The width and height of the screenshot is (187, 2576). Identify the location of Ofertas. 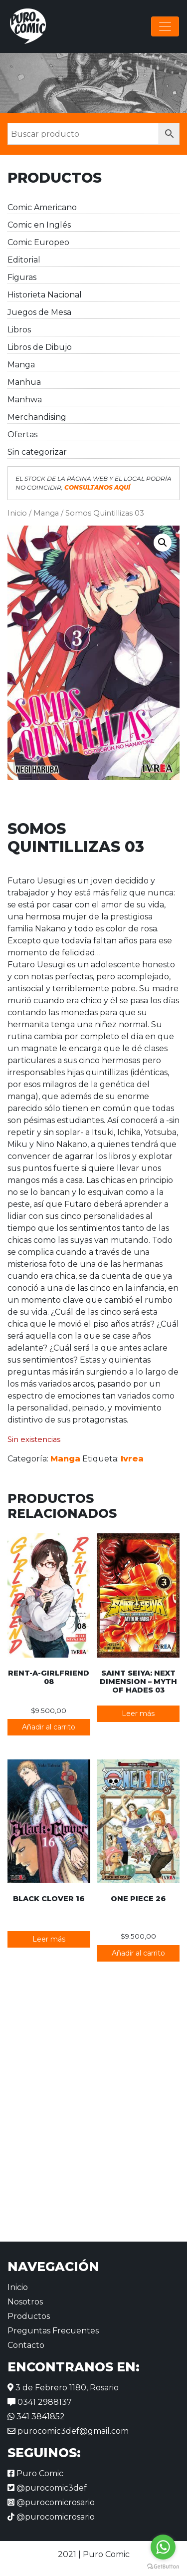
(22, 434).